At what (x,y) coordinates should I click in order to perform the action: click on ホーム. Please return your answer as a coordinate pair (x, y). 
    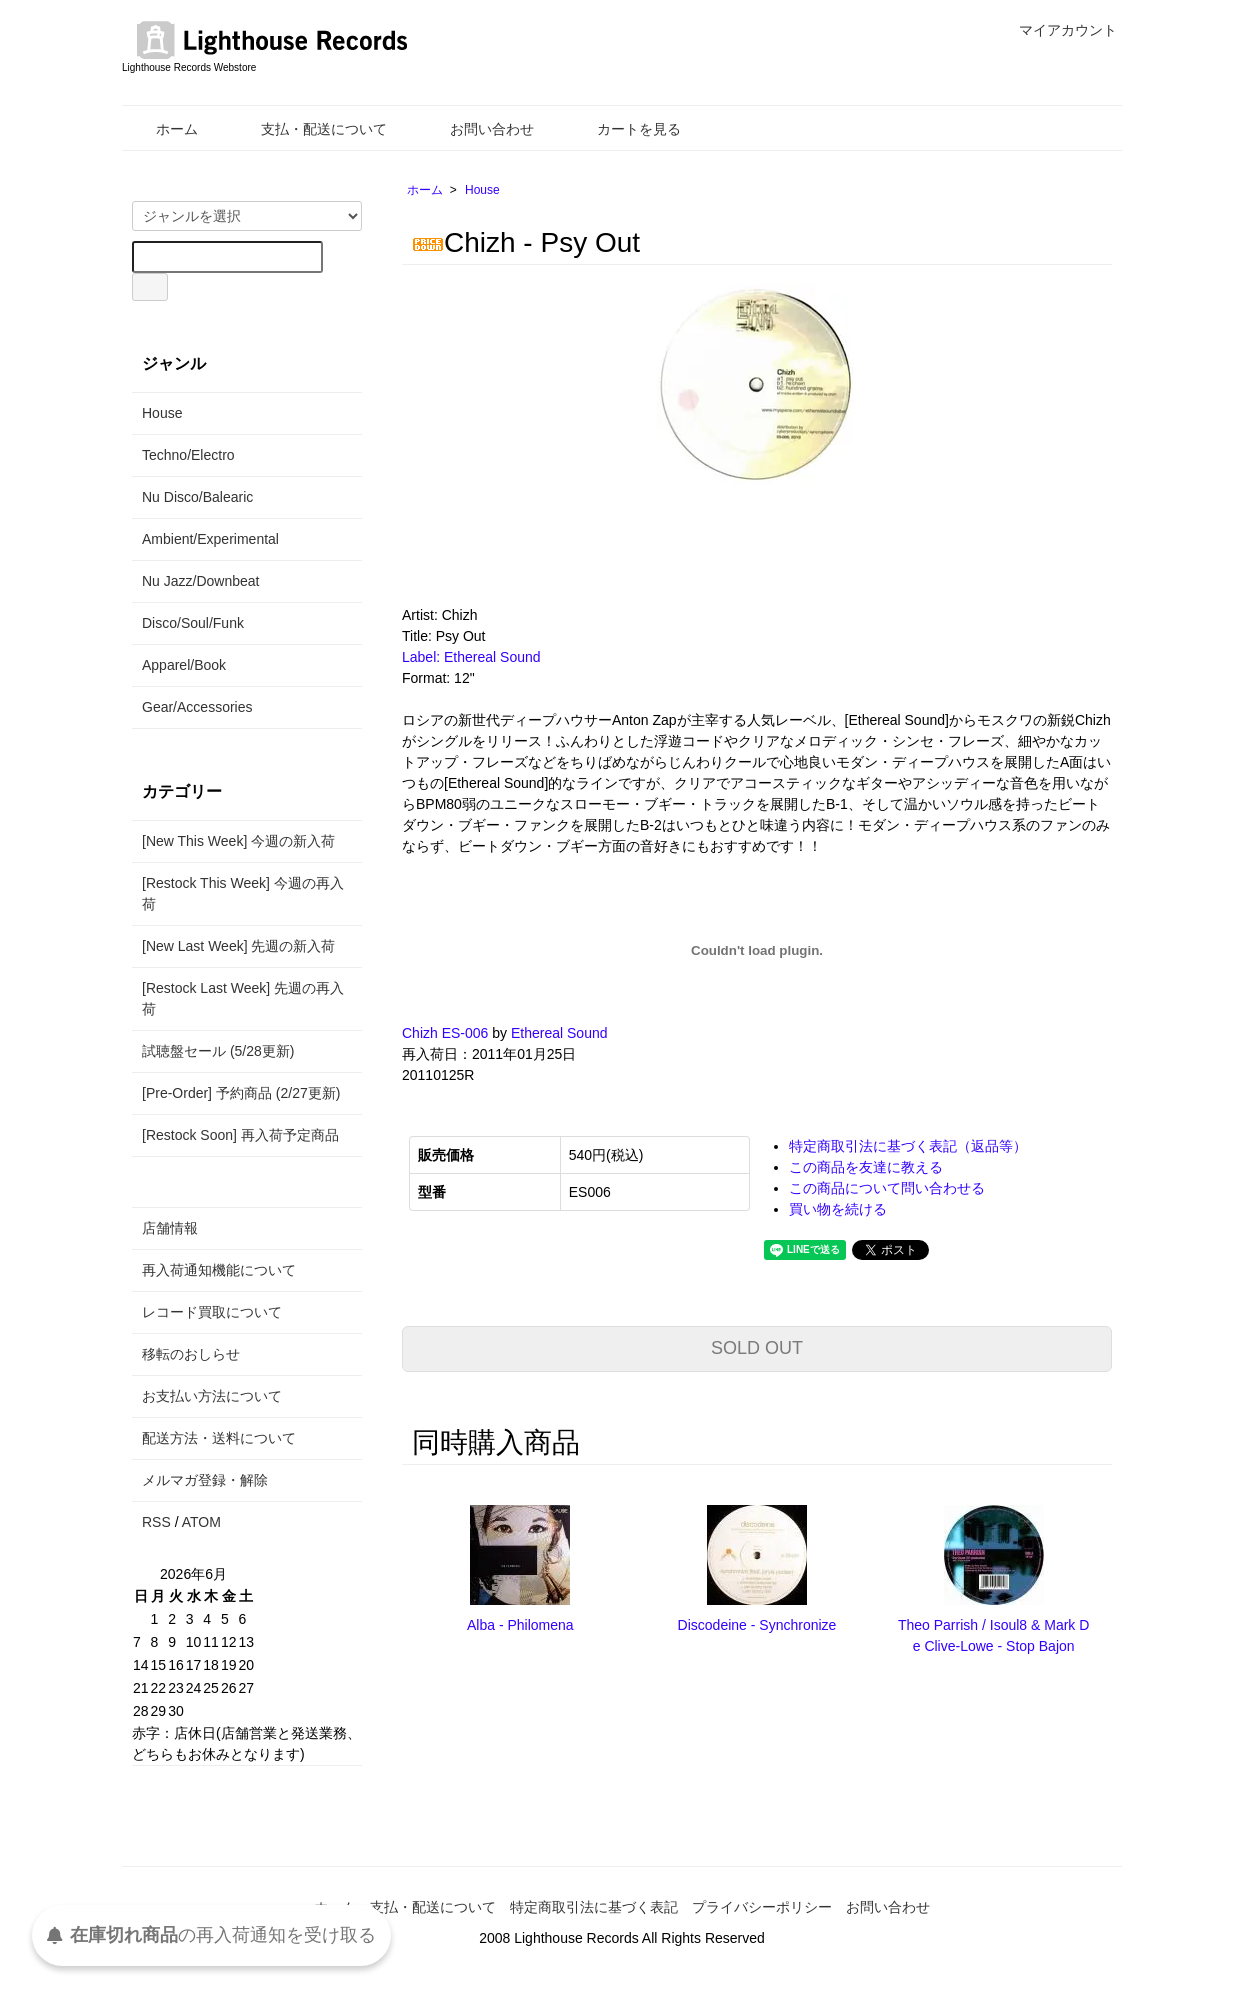
    Looking at the image, I should click on (162, 129).